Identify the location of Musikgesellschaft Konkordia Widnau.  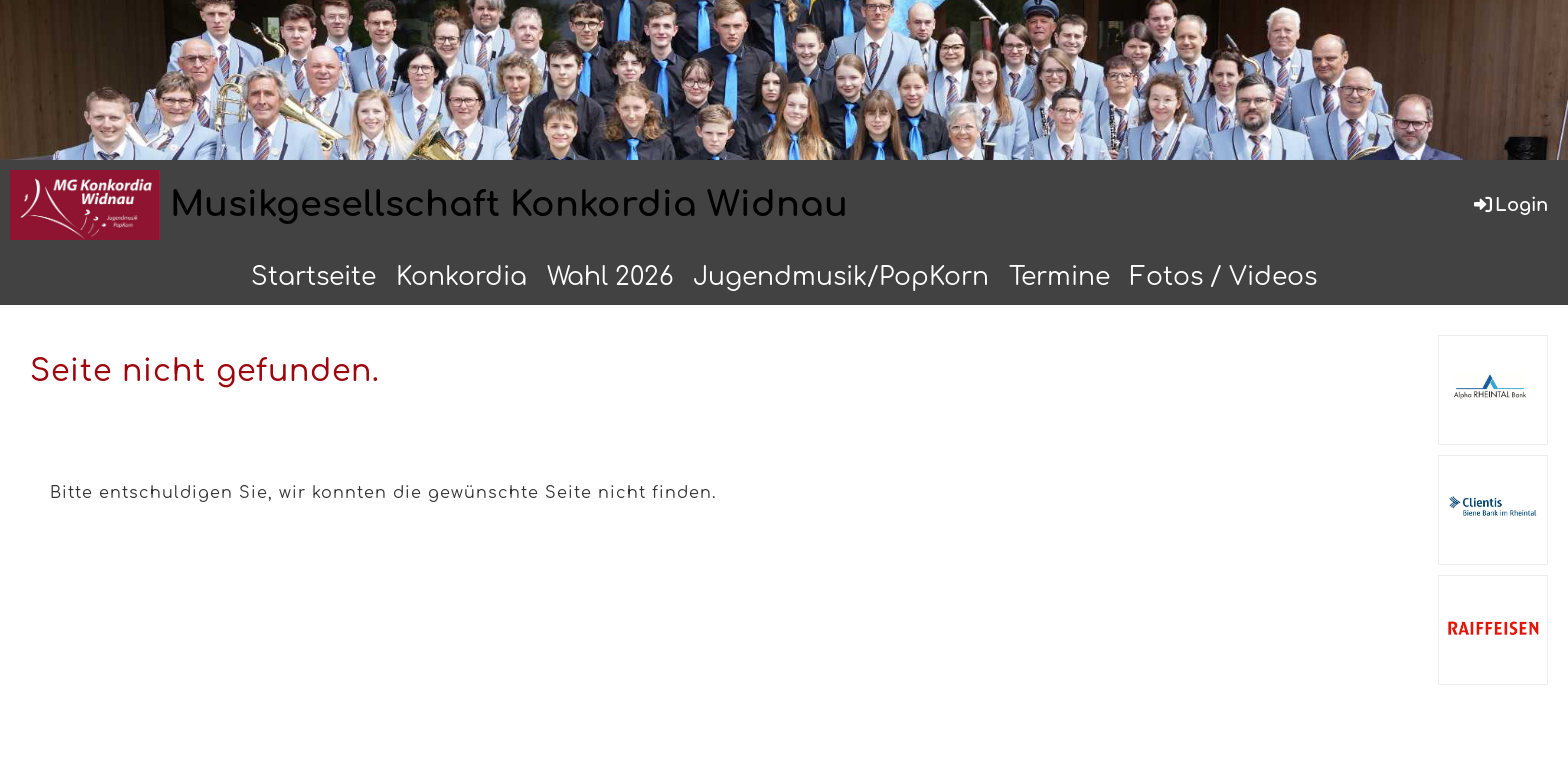
(509, 204).